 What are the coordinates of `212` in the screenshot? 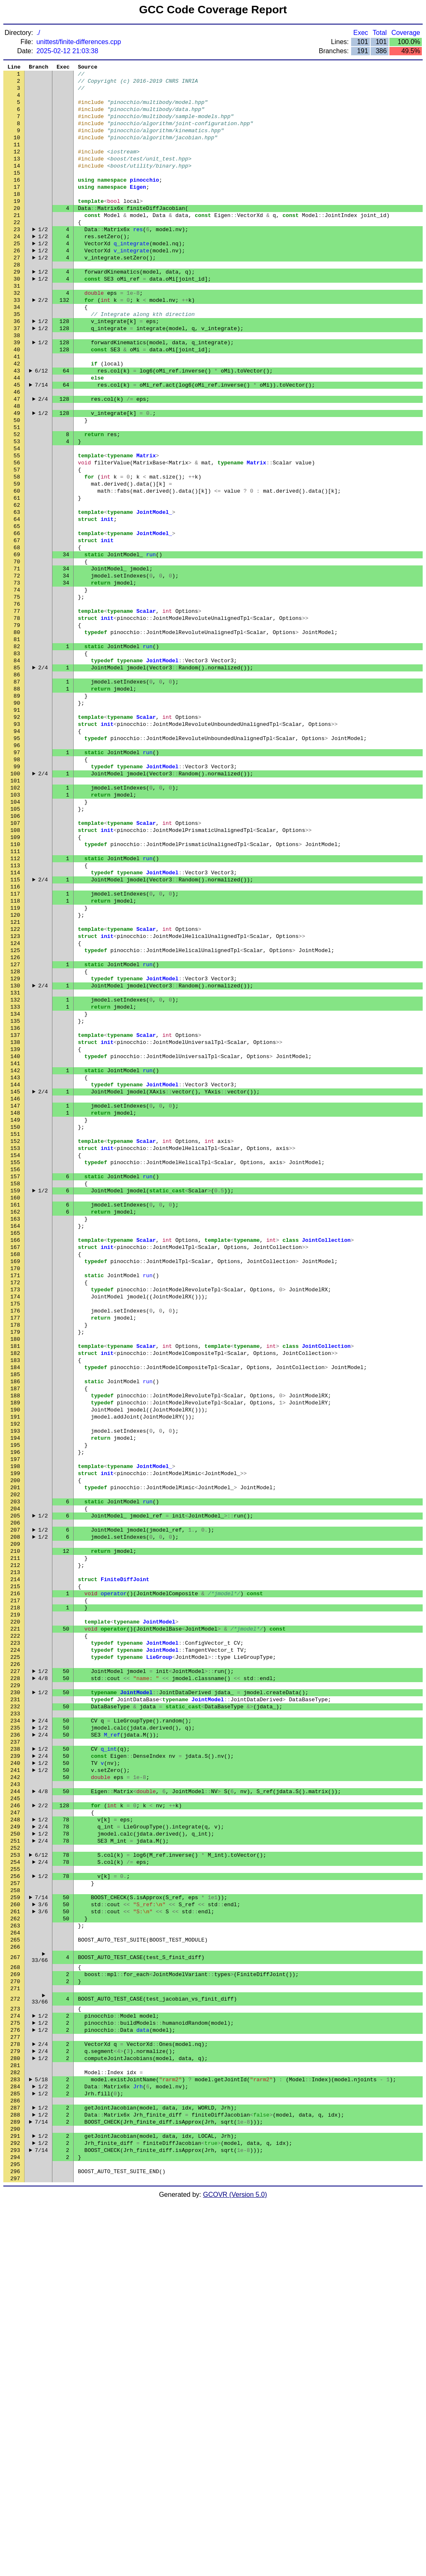 It's located at (15, 1830).